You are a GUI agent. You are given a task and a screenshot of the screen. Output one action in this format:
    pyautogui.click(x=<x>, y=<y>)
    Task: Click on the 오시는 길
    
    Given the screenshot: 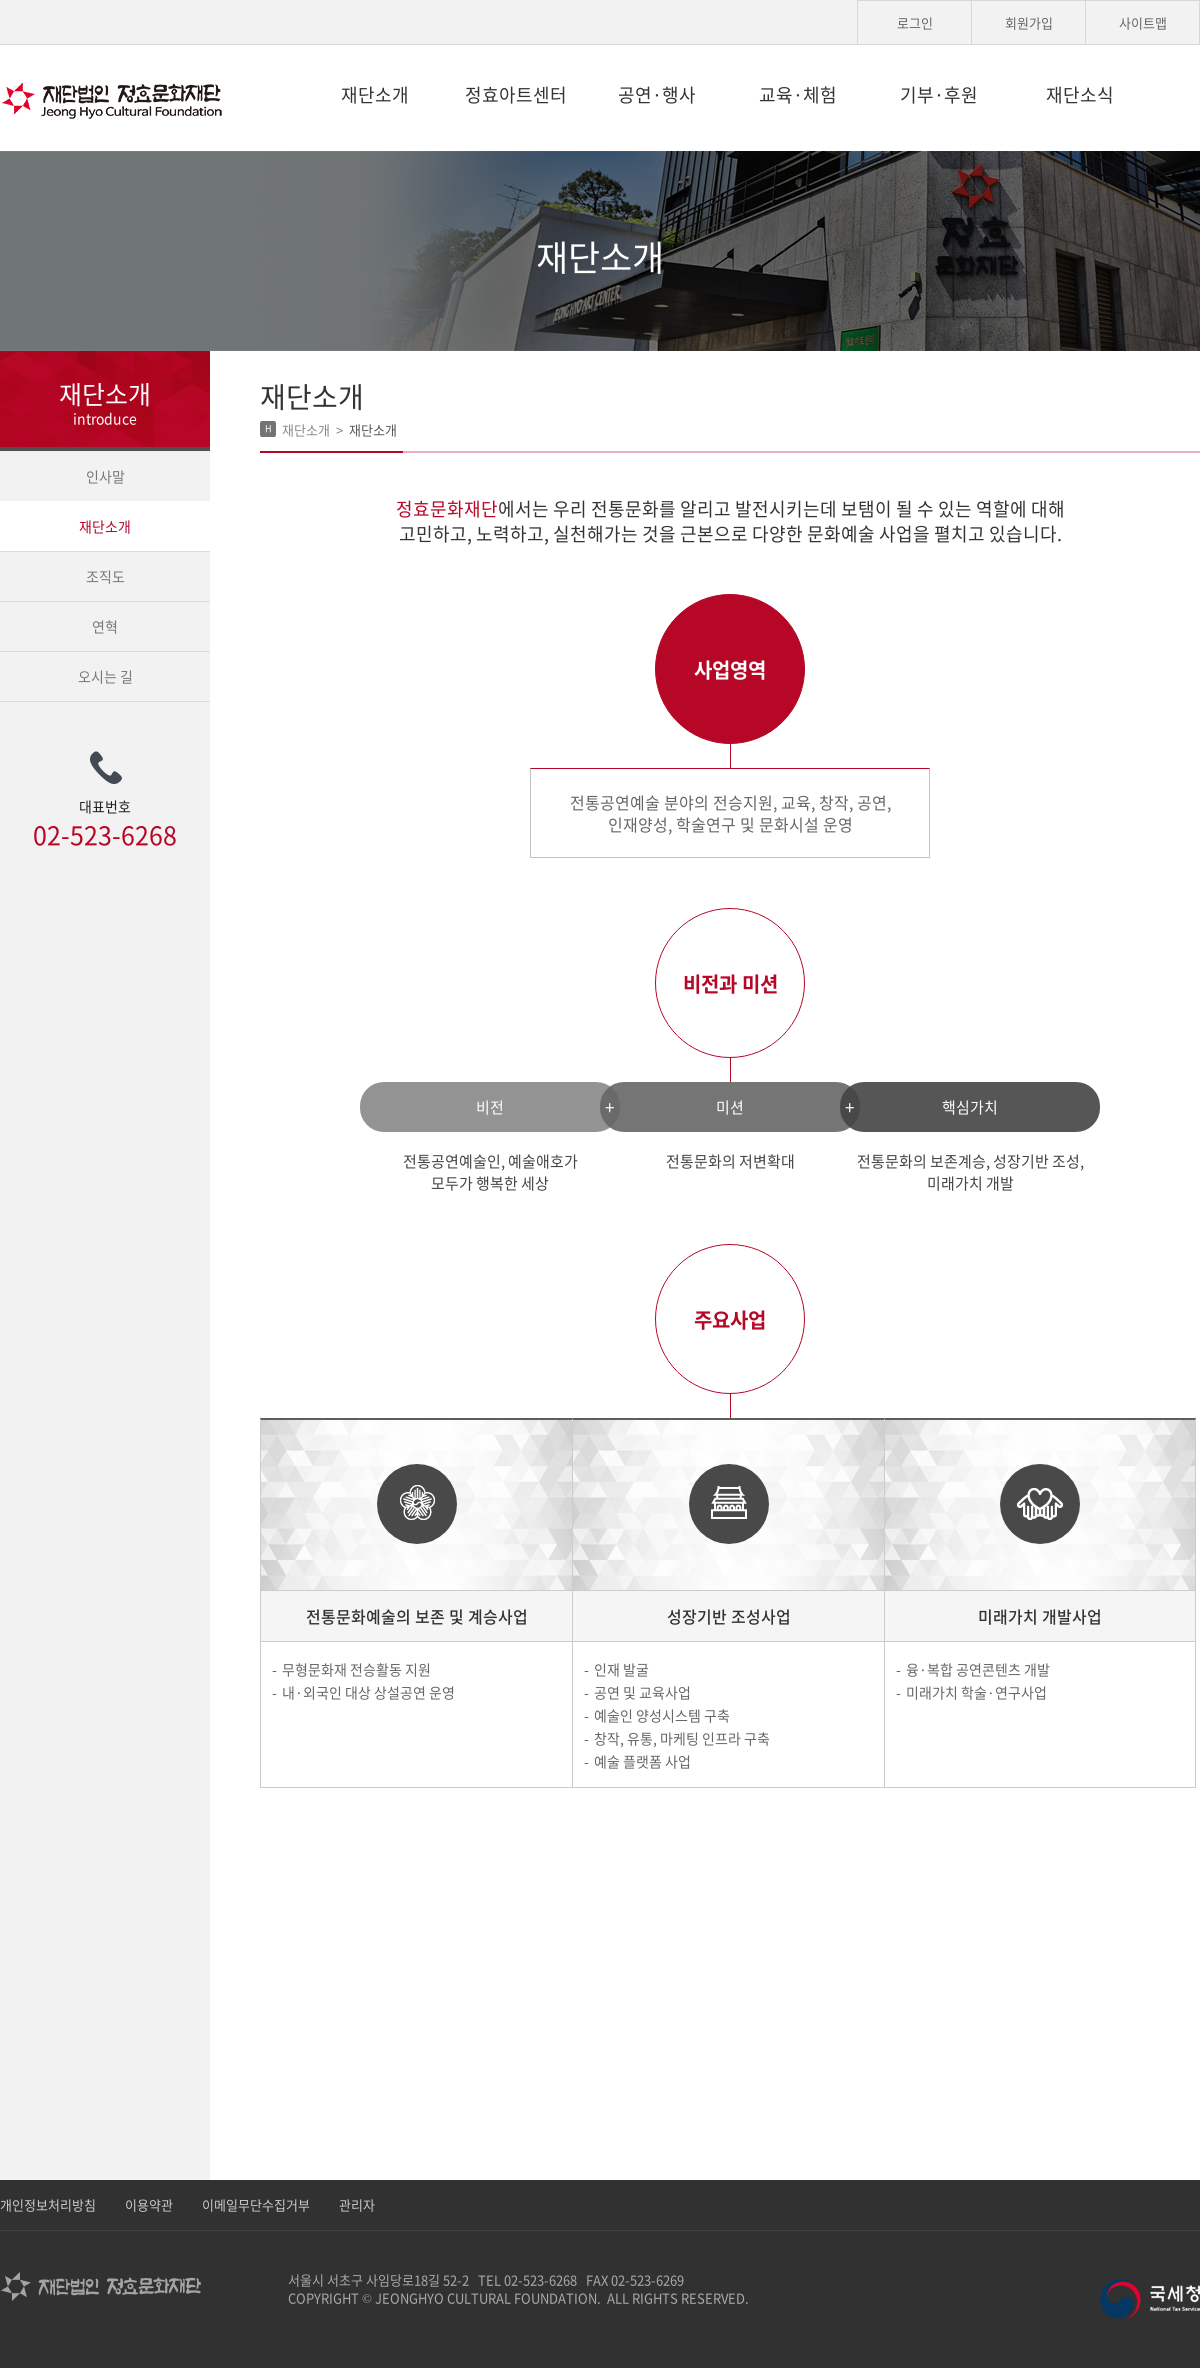 What is the action you would take?
    pyautogui.click(x=105, y=676)
    